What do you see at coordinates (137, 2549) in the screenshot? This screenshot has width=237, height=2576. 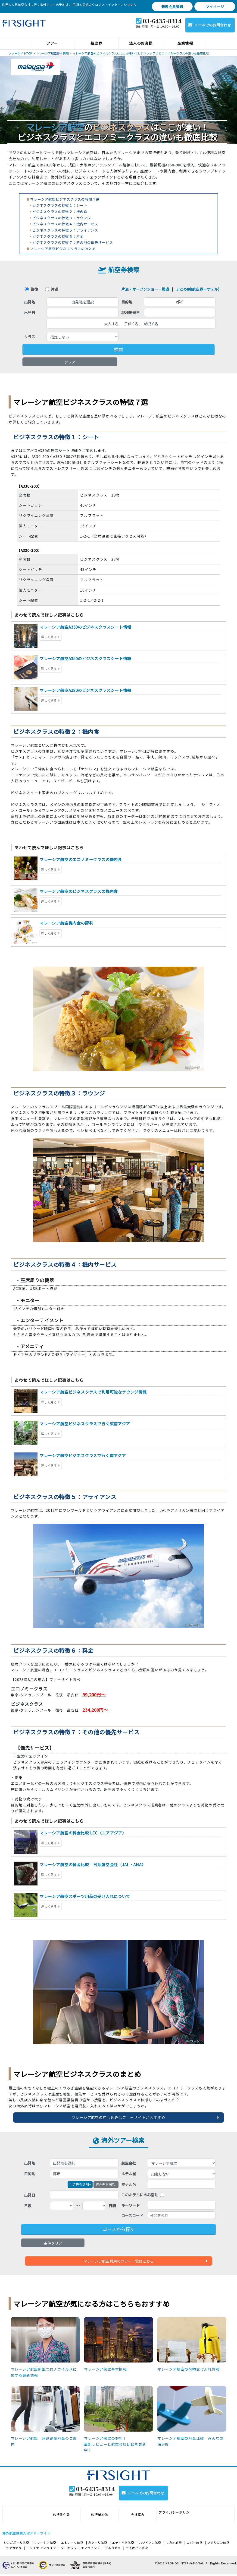 I see `エチオピア航空` at bounding box center [137, 2549].